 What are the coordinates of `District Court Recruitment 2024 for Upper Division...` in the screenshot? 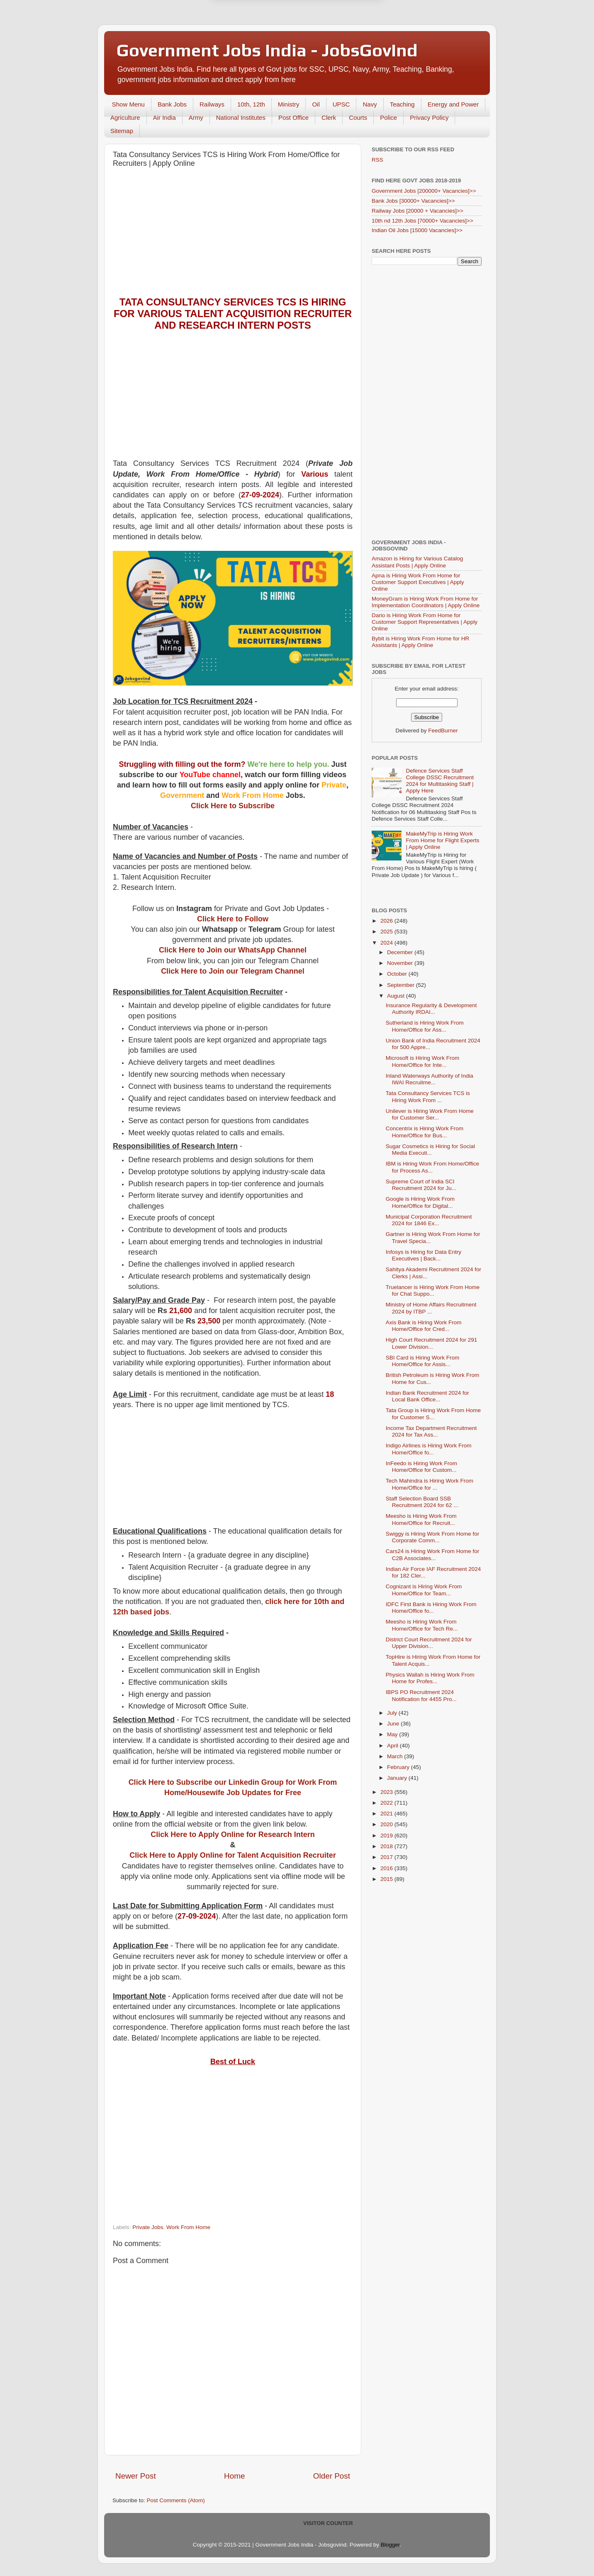 It's located at (429, 1642).